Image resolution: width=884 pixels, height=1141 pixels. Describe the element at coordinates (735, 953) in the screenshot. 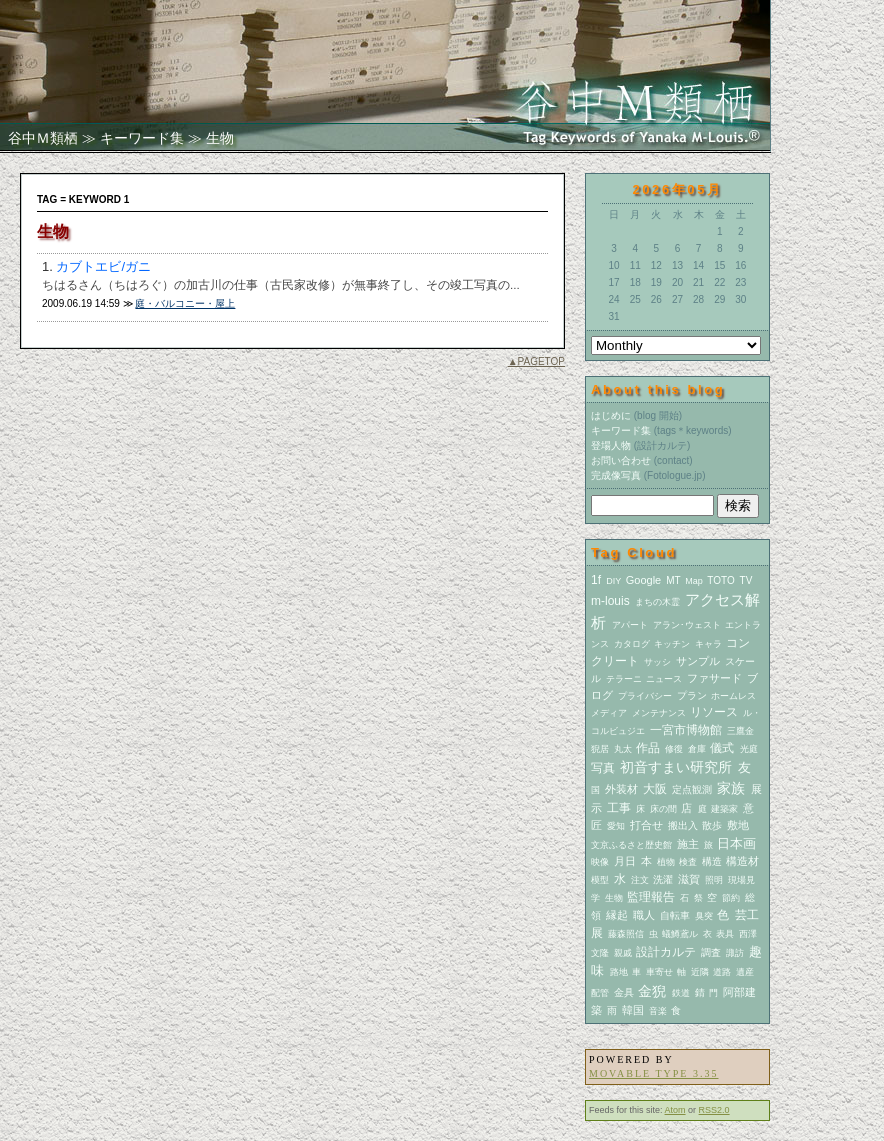

I see `諏訪` at that location.